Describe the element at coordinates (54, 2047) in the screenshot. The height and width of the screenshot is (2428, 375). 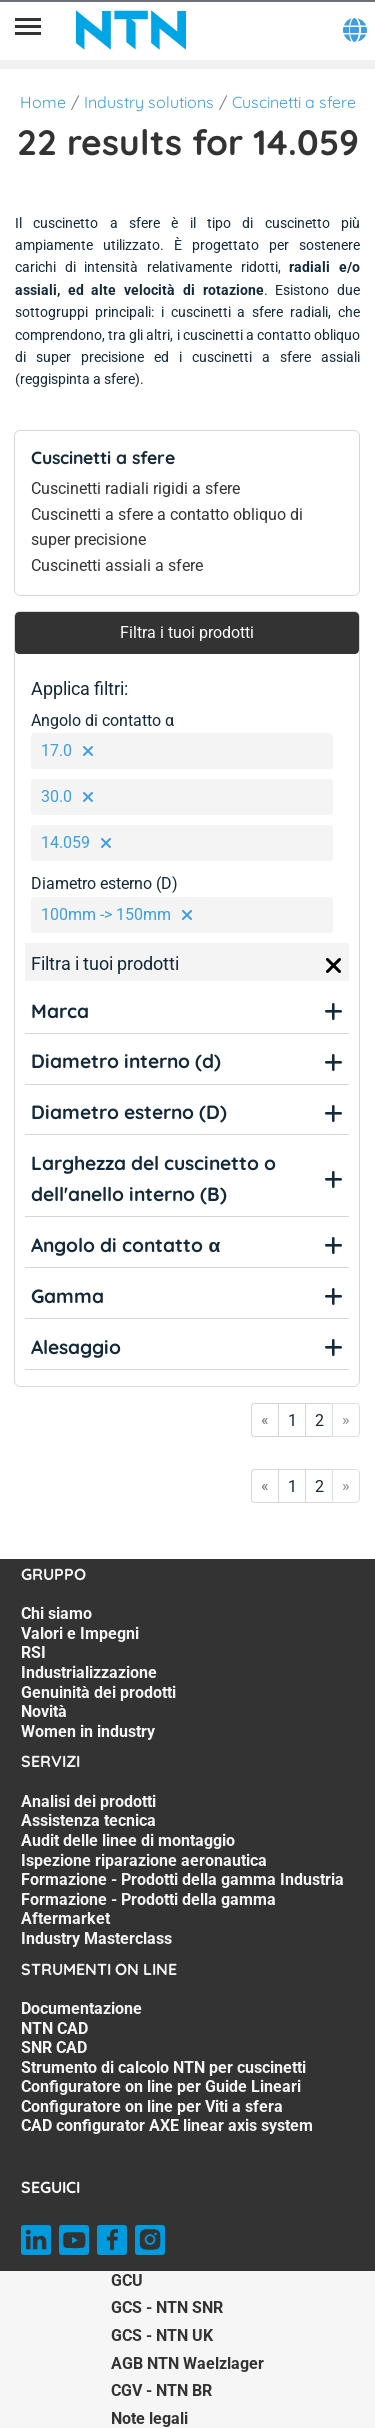
I see `SNR CAD [SNR CAD. 3 of 7]` at that location.